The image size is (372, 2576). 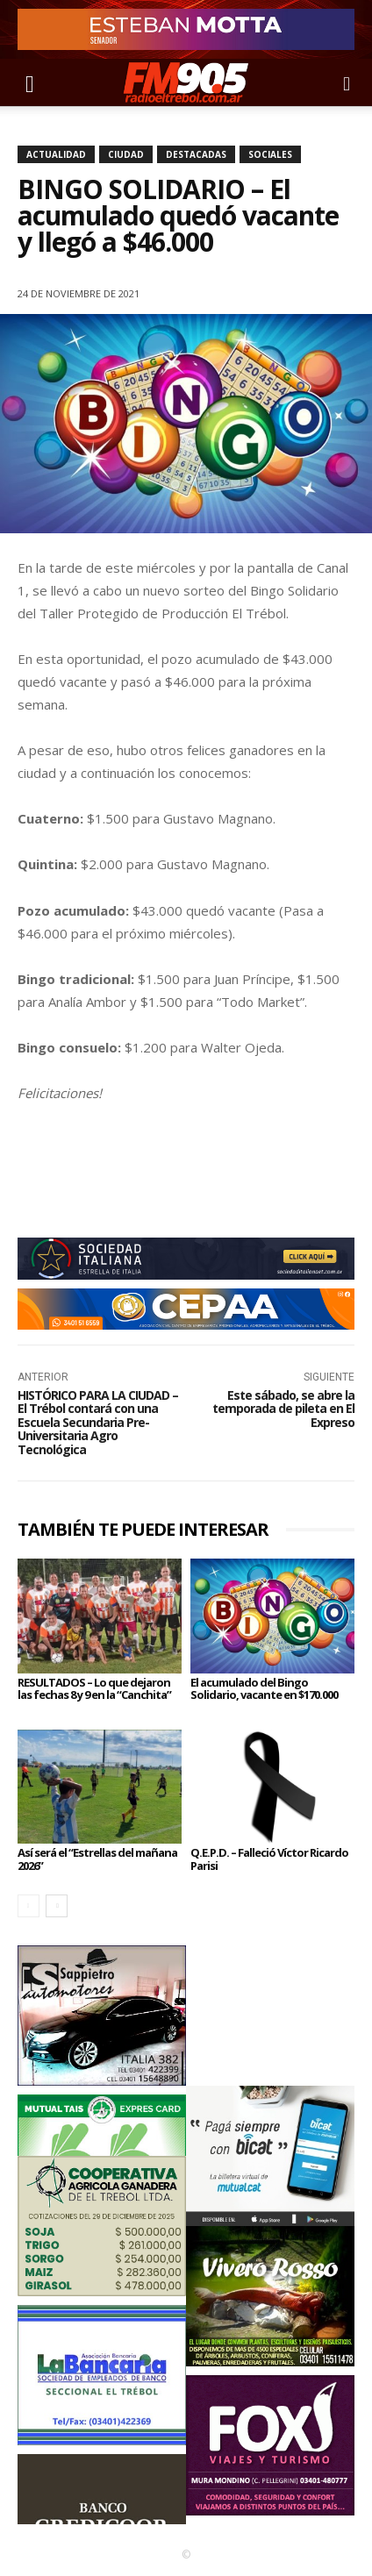 What do you see at coordinates (97, 1859) in the screenshot?
I see `Así será el “Estrellas del mañana 2026”` at bounding box center [97, 1859].